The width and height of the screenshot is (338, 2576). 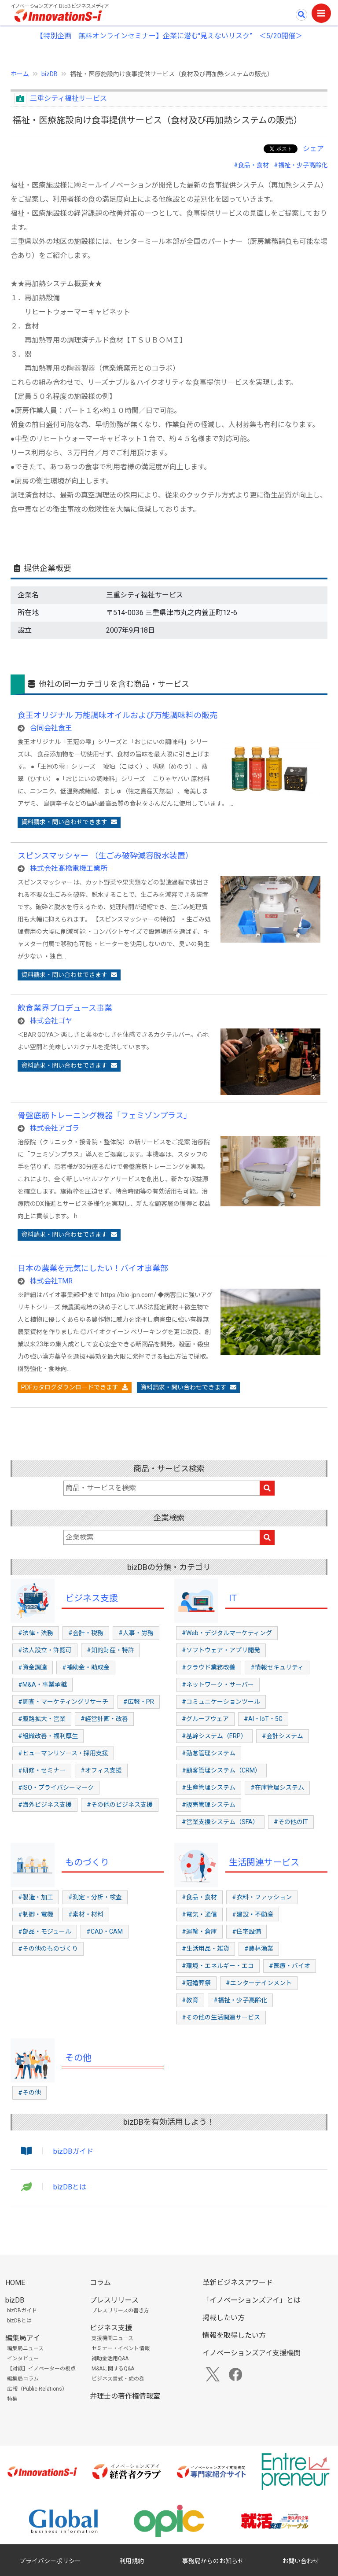 I want to click on 株式会社髙橋電機工業所, so click(x=68, y=868).